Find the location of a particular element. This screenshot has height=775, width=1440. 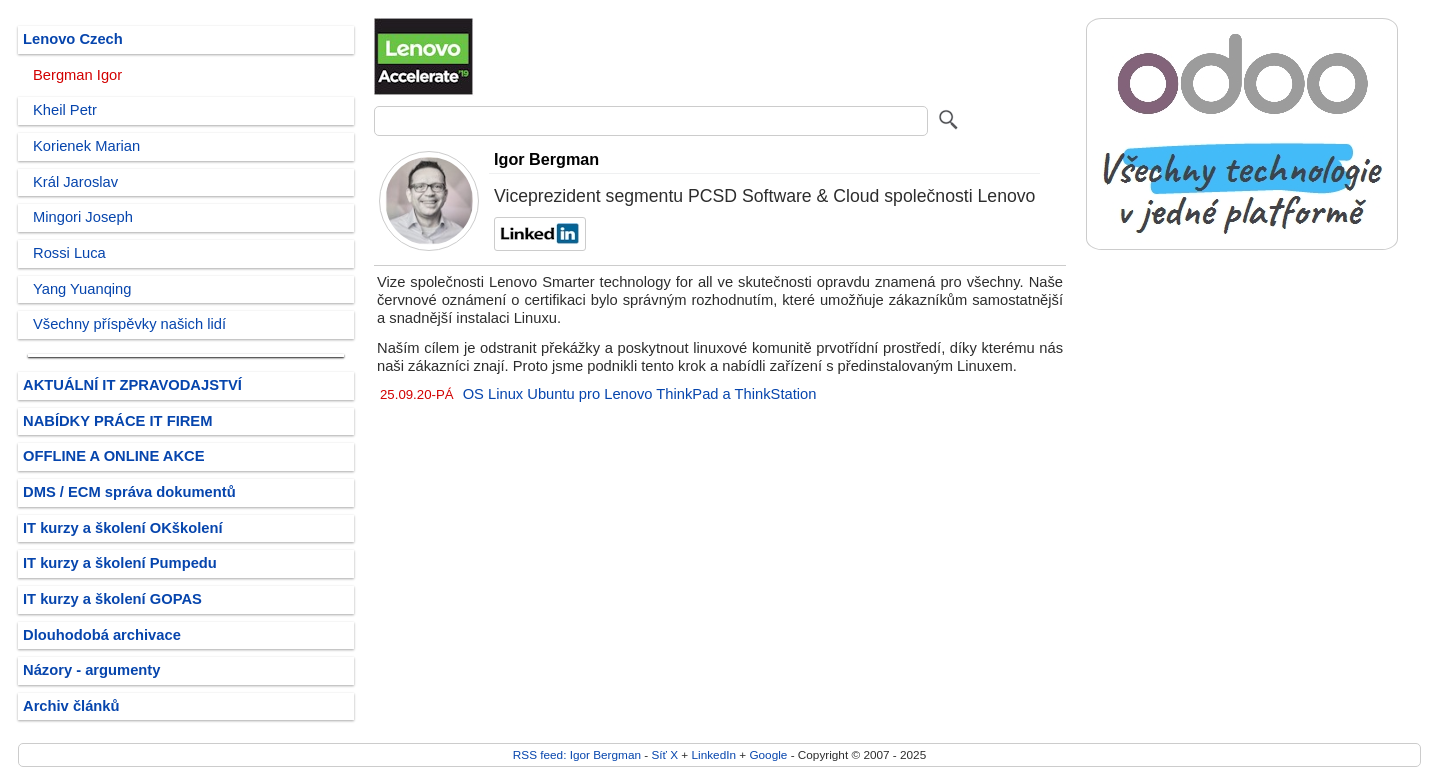

OS Linux Ubuntu pro Lenovo ThinkPad a ThinkStation is located at coordinates (640, 394).